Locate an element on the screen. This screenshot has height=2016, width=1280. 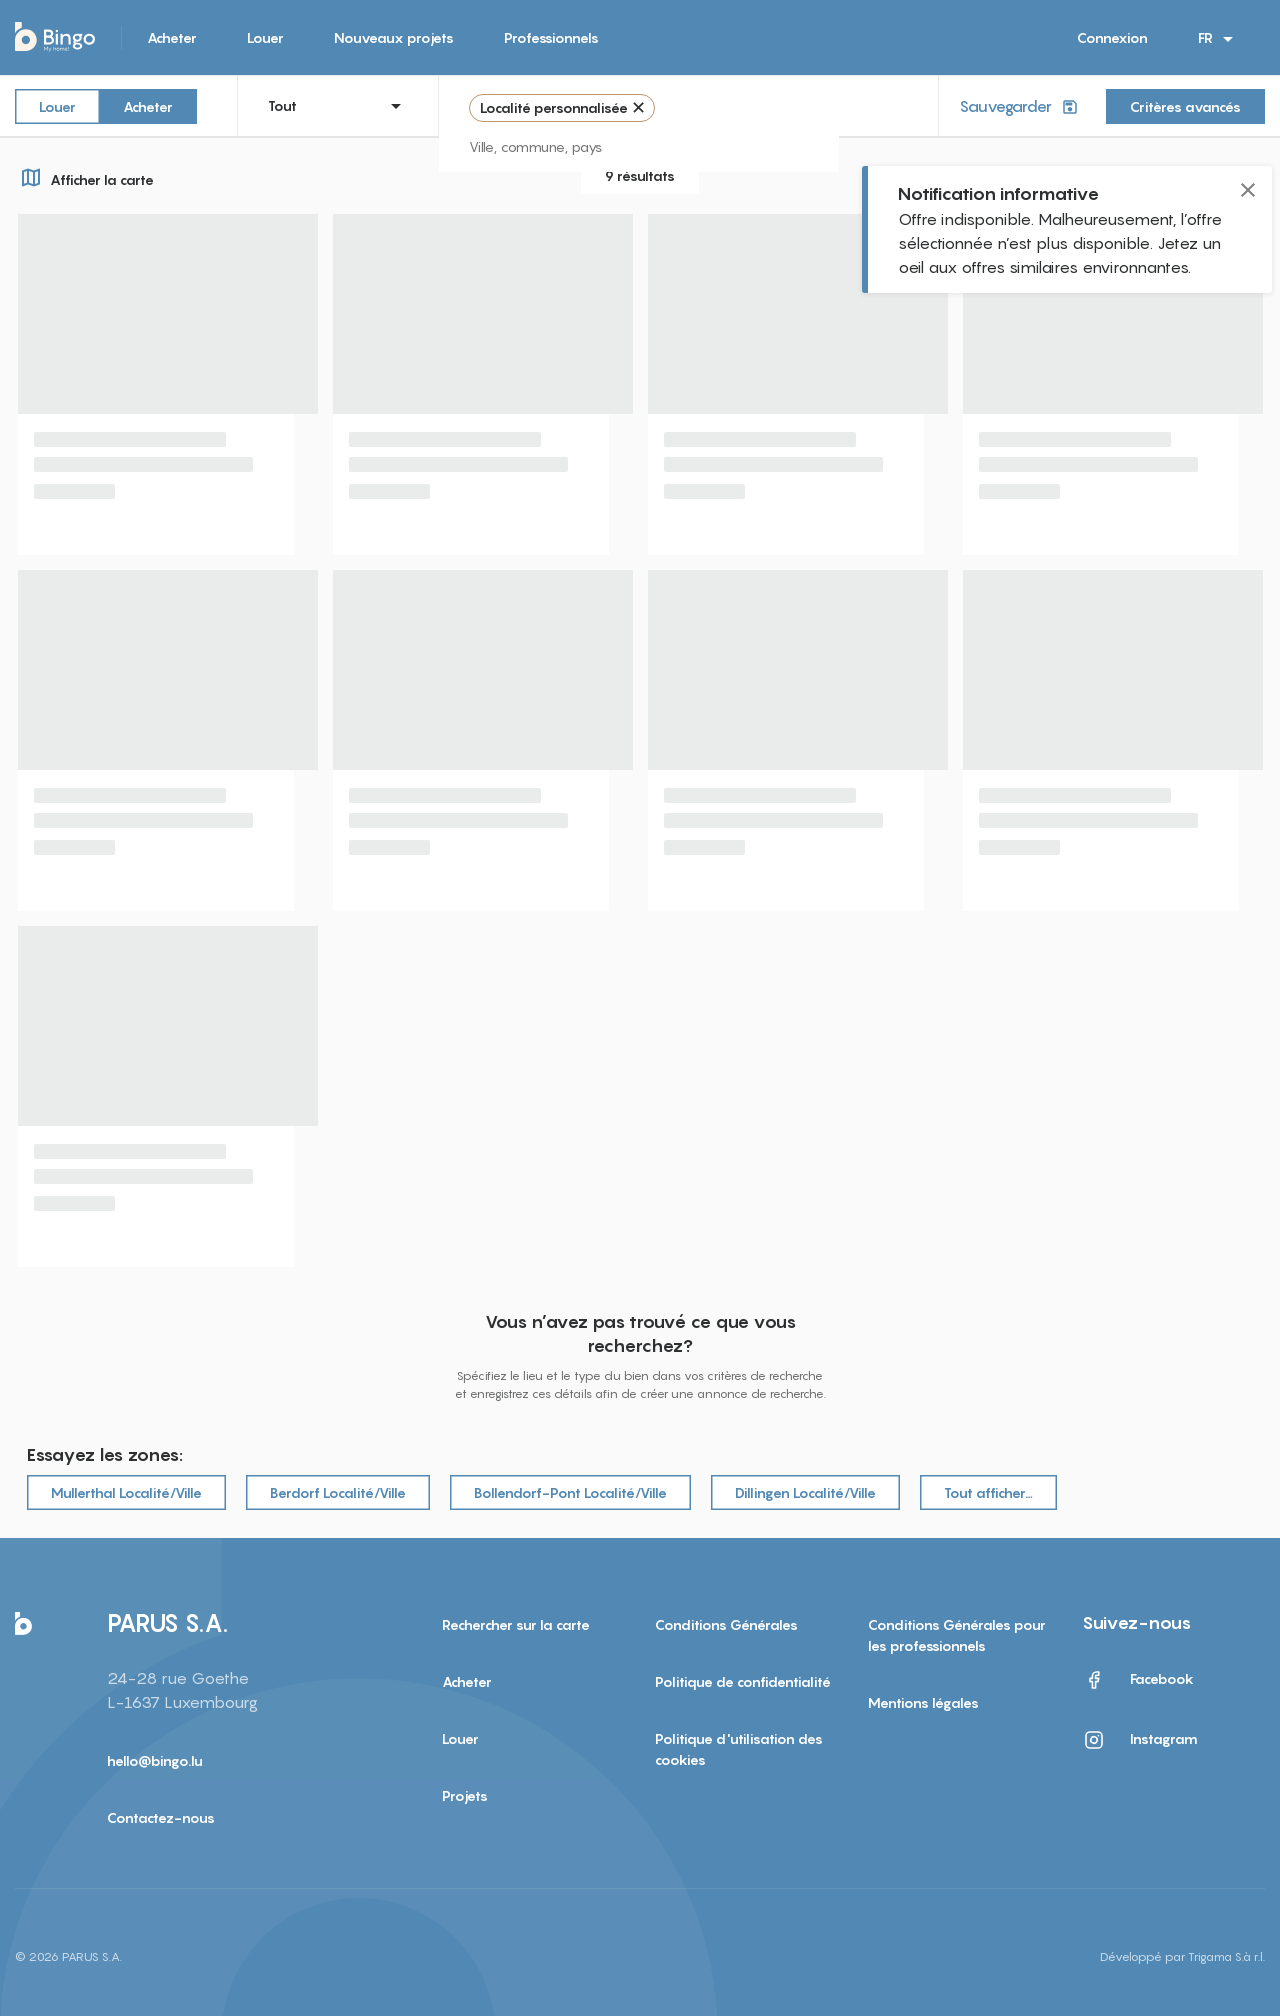
FR is located at coordinates (1219, 39).